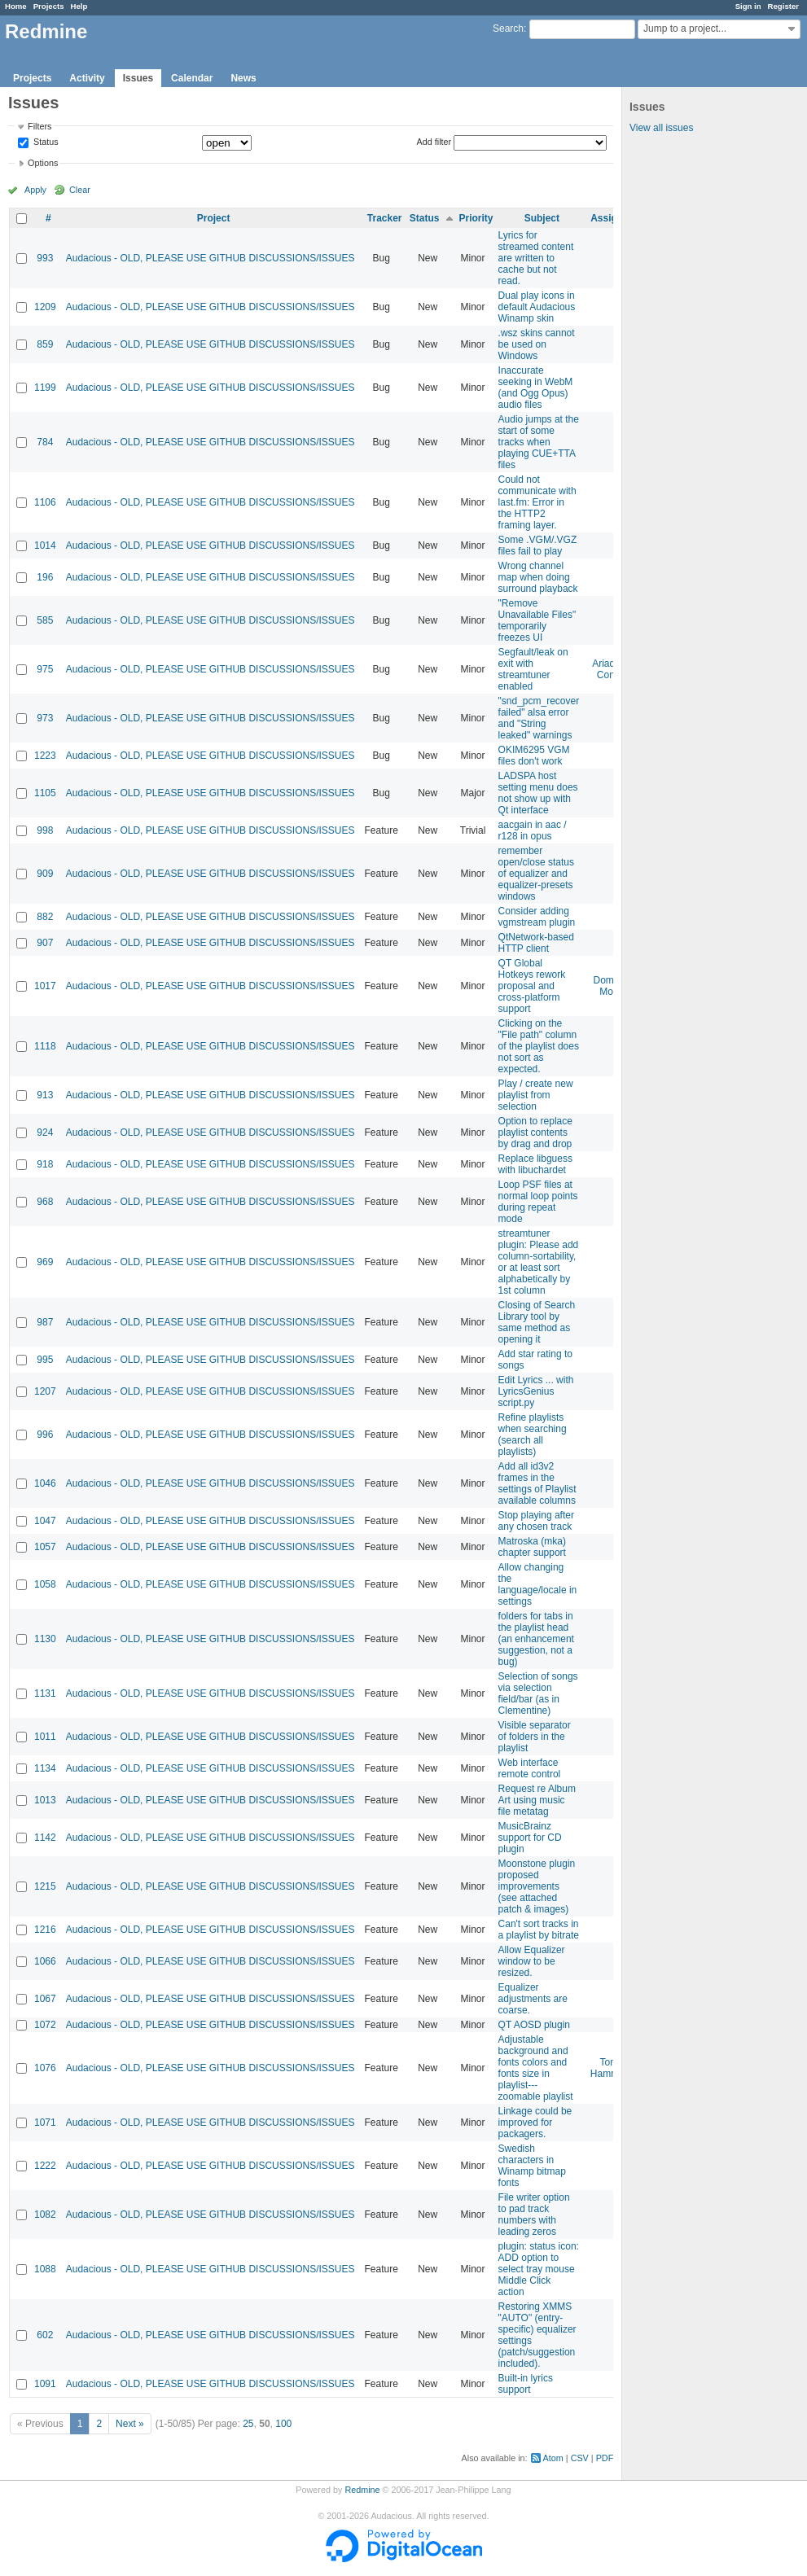 The width and height of the screenshot is (807, 2576). What do you see at coordinates (534, 1737) in the screenshot?
I see `Visible separator of folders in the playlist` at bounding box center [534, 1737].